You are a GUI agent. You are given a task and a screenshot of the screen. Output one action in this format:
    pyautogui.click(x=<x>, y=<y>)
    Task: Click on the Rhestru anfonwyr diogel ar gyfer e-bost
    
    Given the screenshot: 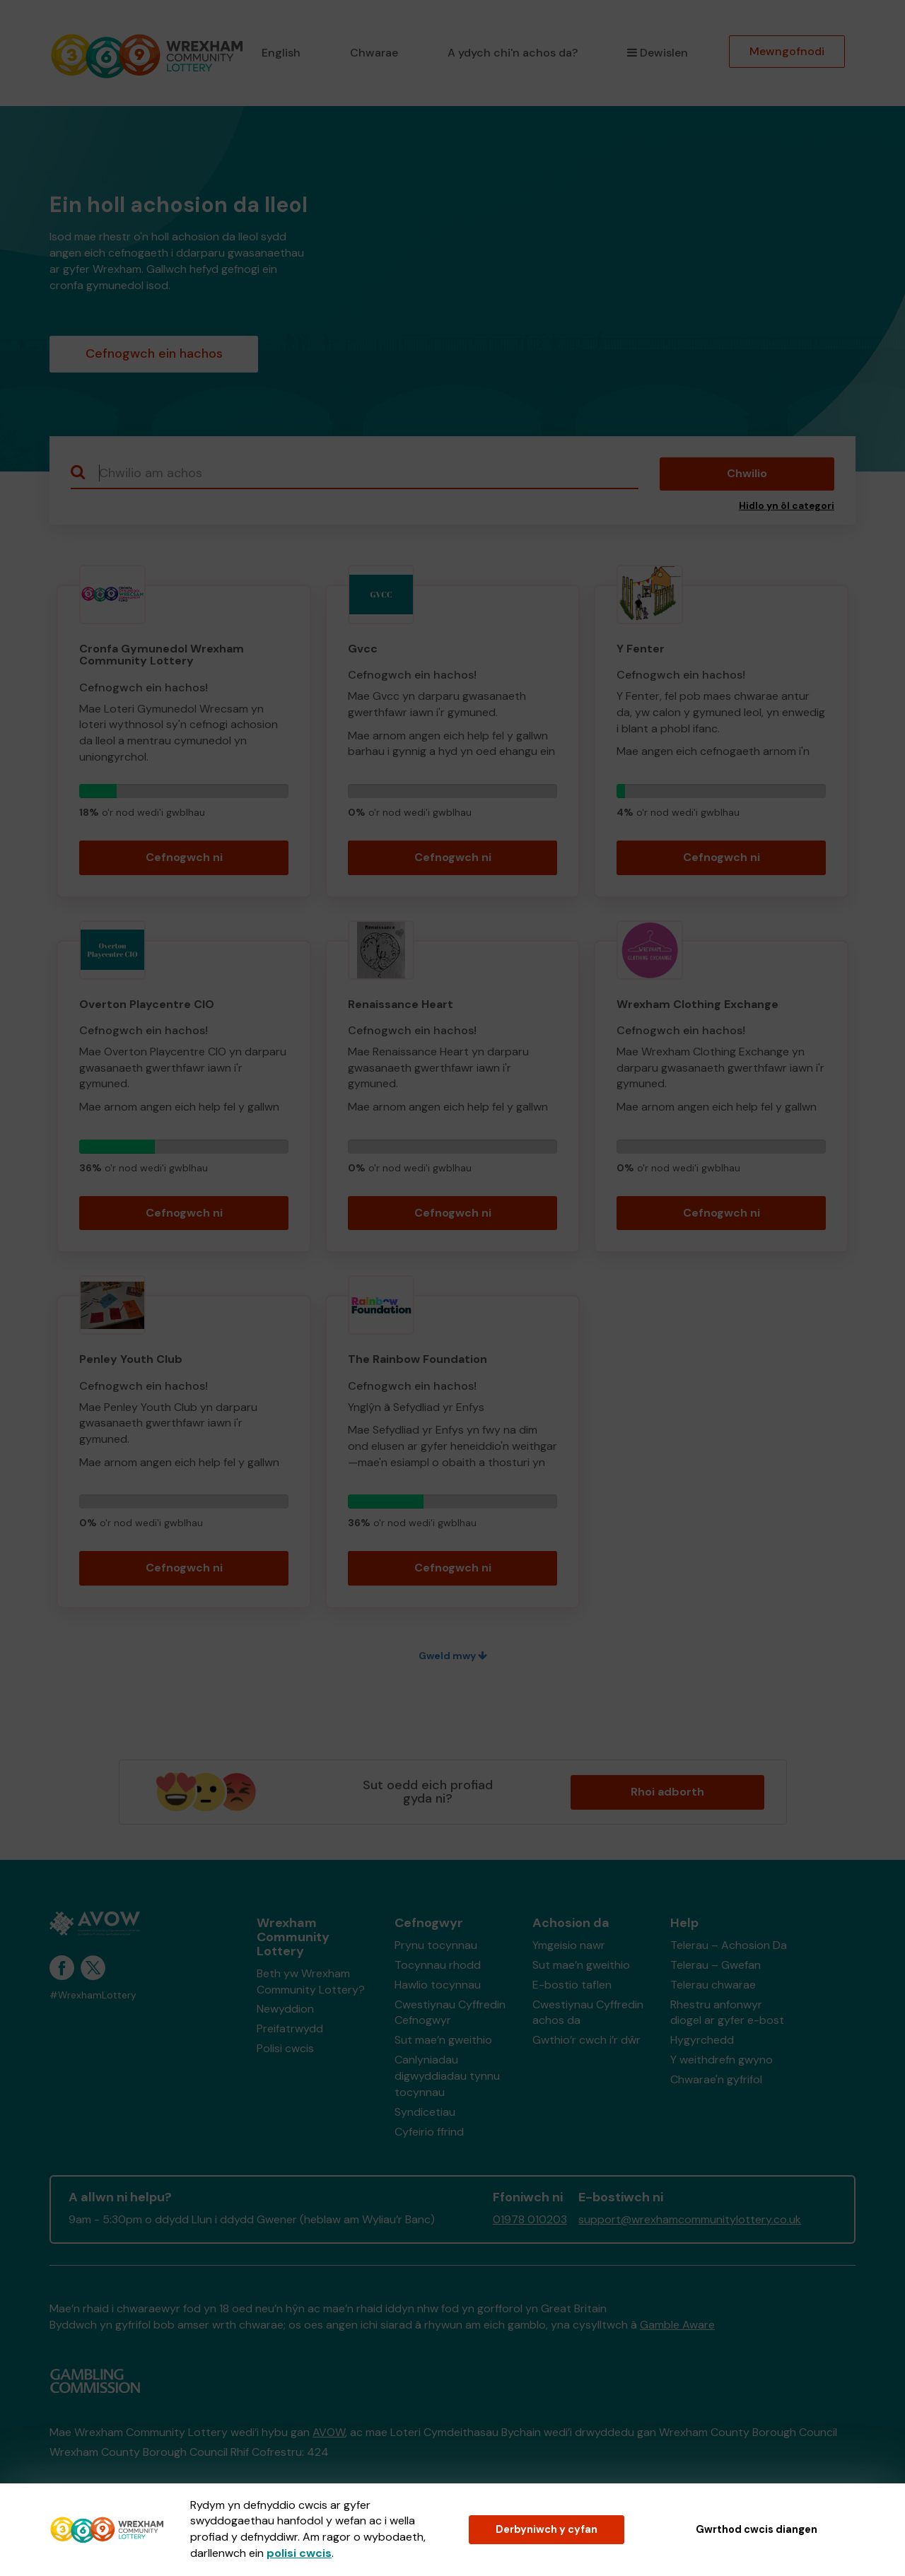 What is the action you would take?
    pyautogui.click(x=727, y=2012)
    